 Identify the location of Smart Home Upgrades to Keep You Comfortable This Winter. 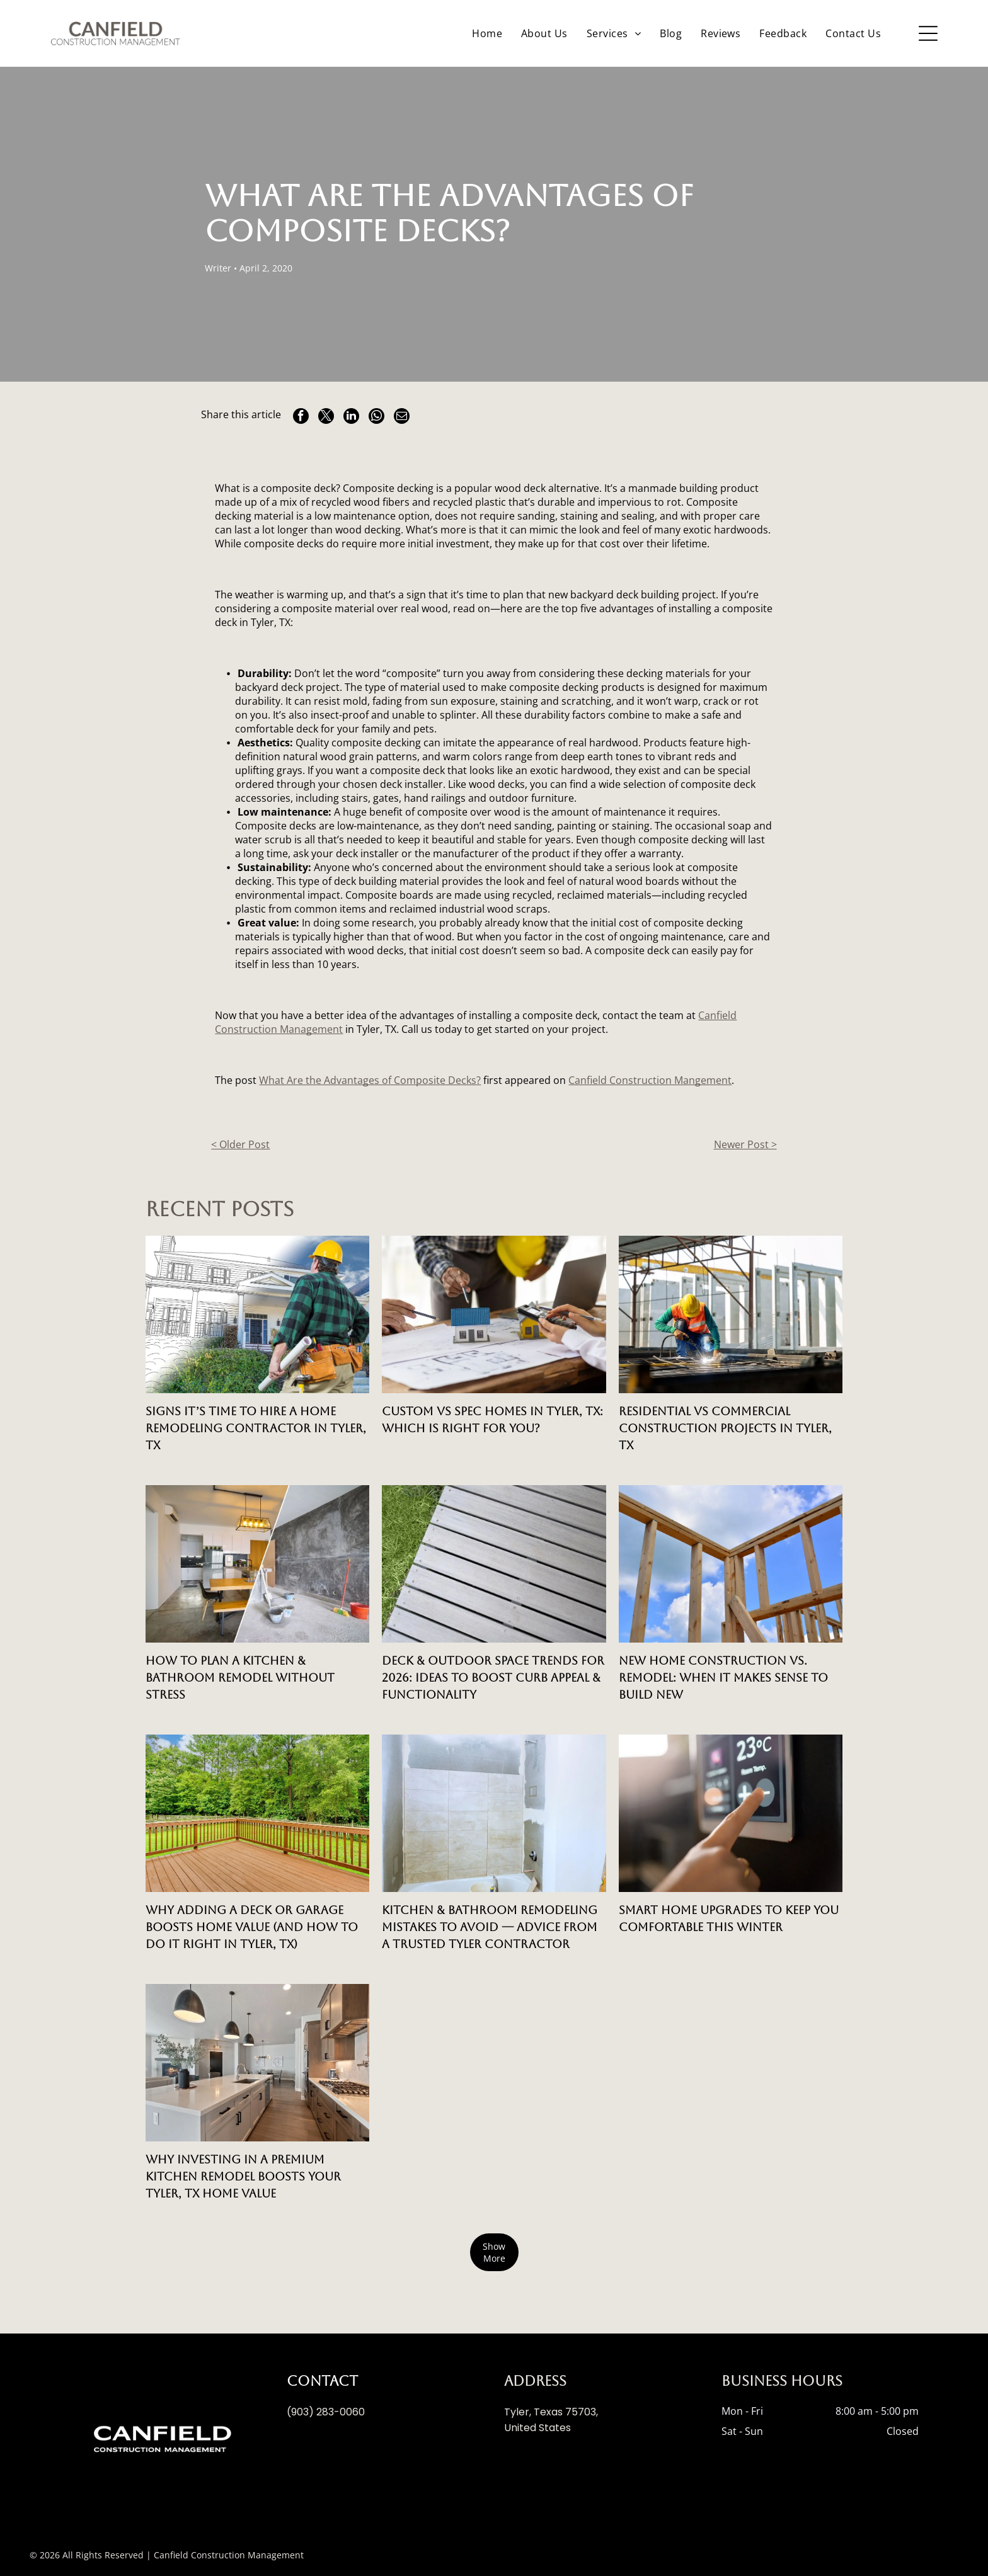
(729, 1918).